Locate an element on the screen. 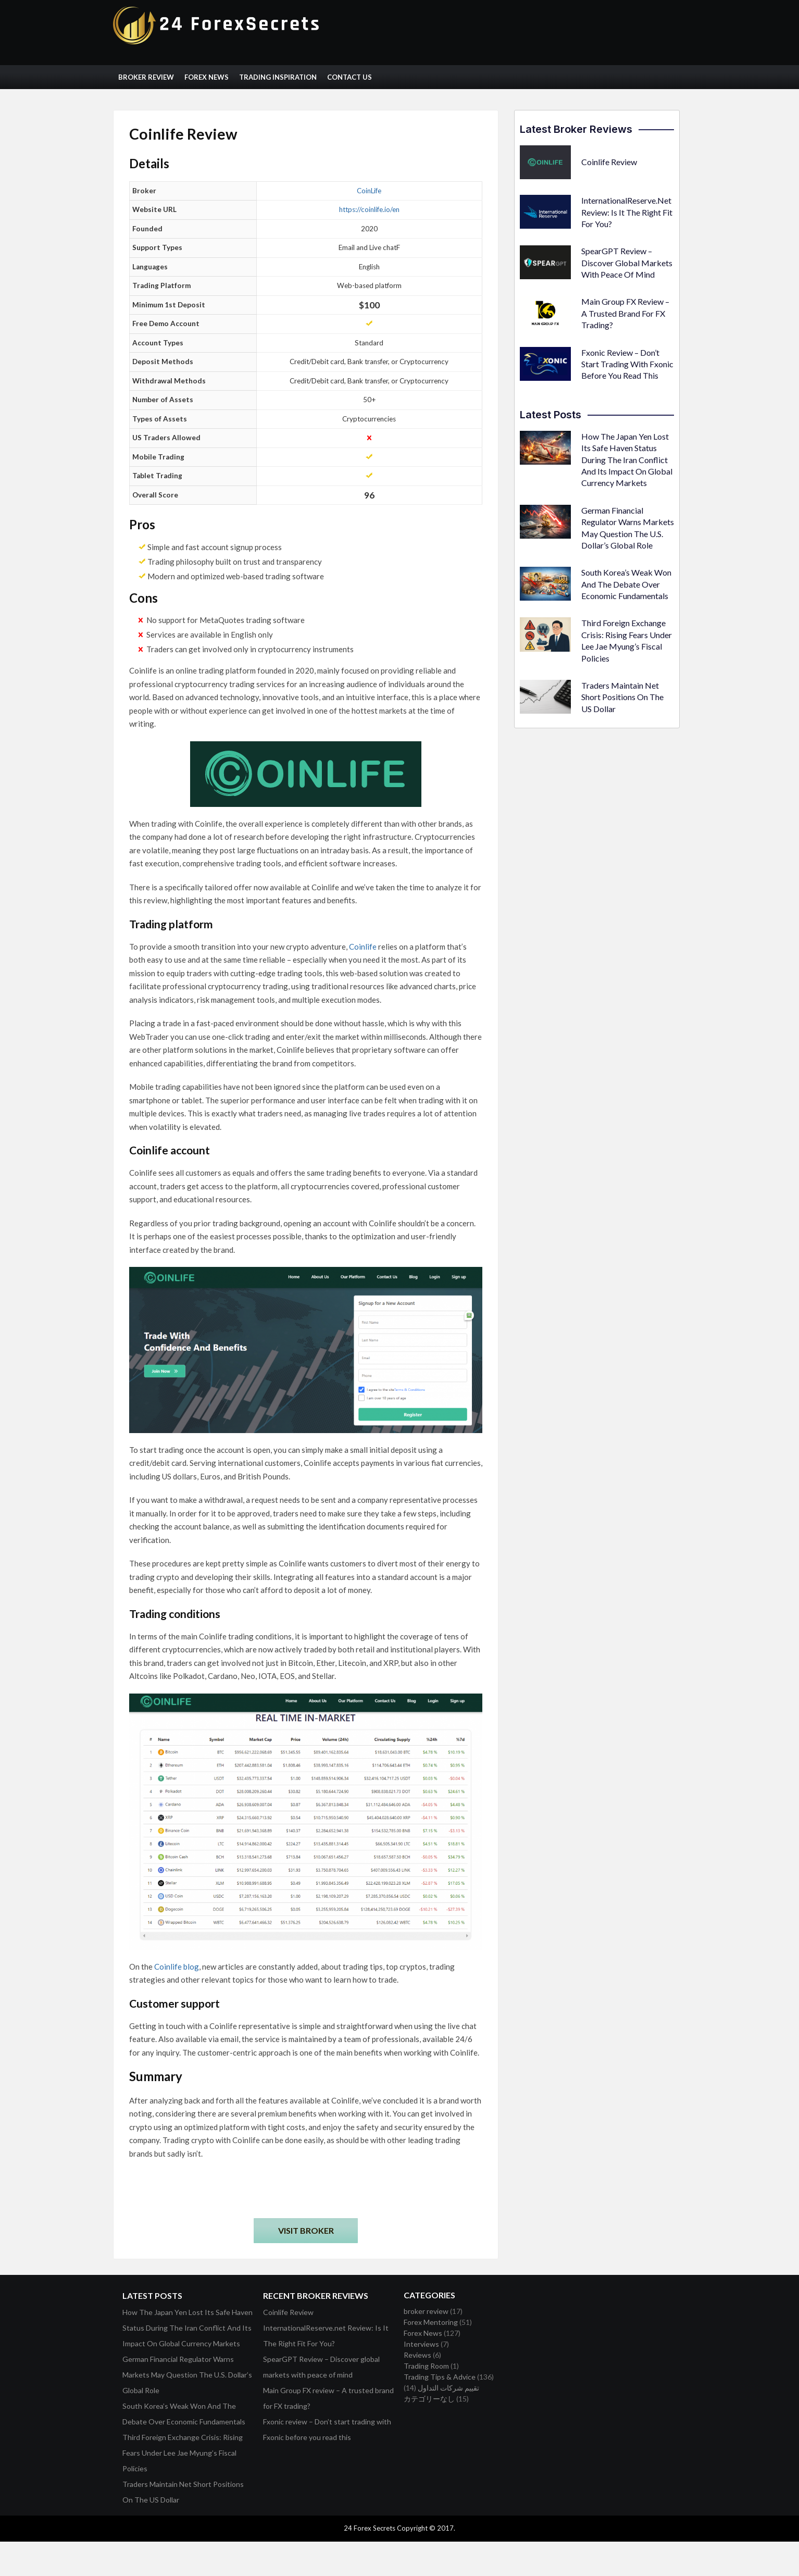  Third Foreign Exchange Crisis: Rising Fears Under Lee Jae Myung’s Fiscal Policies is located at coordinates (182, 2453).